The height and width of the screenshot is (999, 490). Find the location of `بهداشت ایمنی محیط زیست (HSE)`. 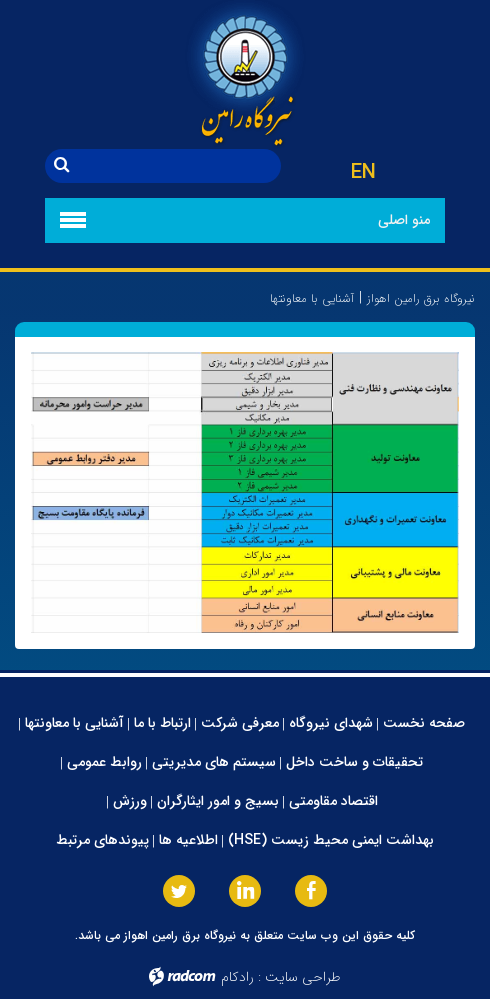

بهداشت ایمنی محیط زیست (HSE) is located at coordinates (331, 840).